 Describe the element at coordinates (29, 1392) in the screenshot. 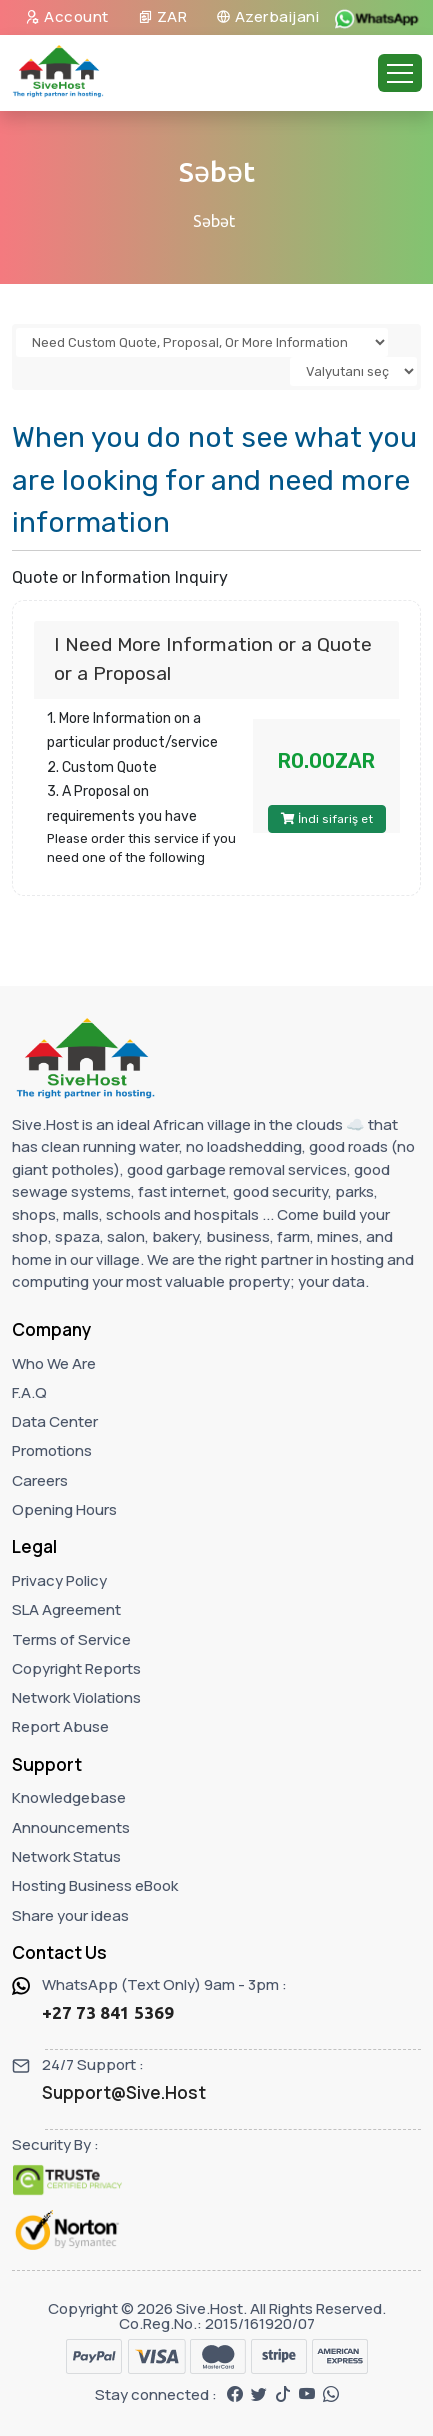

I see `F.A.Q` at that location.